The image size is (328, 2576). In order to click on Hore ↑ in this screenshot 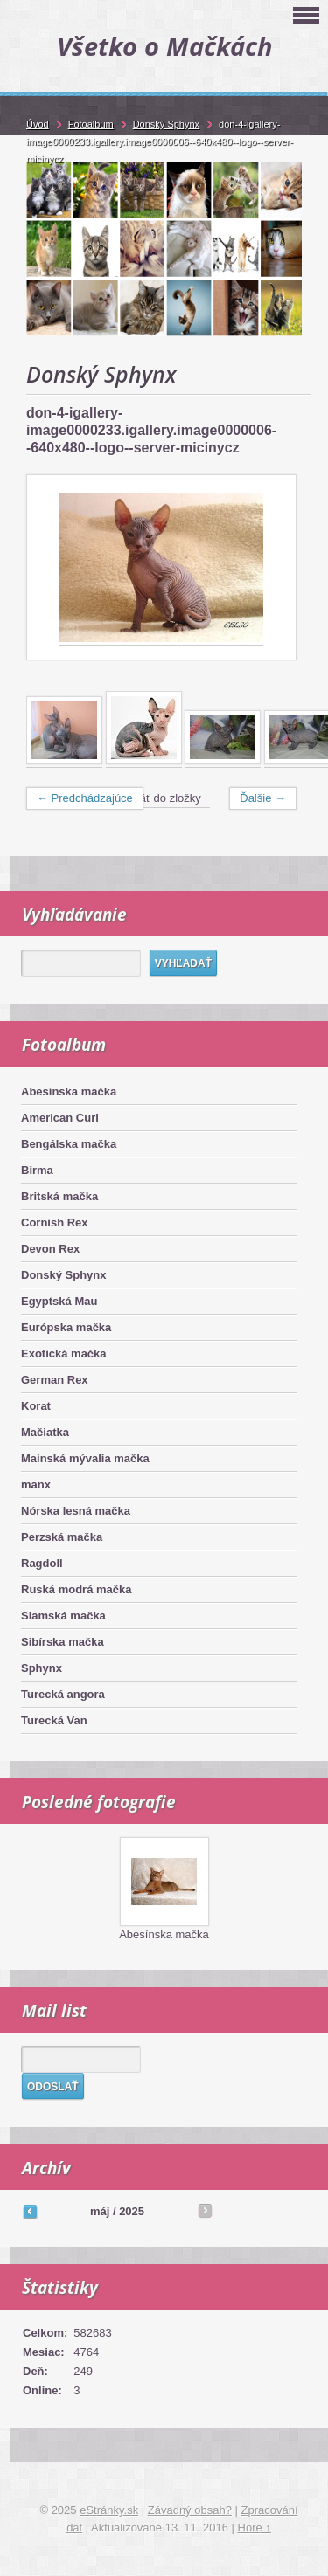, I will do `click(254, 2527)`.